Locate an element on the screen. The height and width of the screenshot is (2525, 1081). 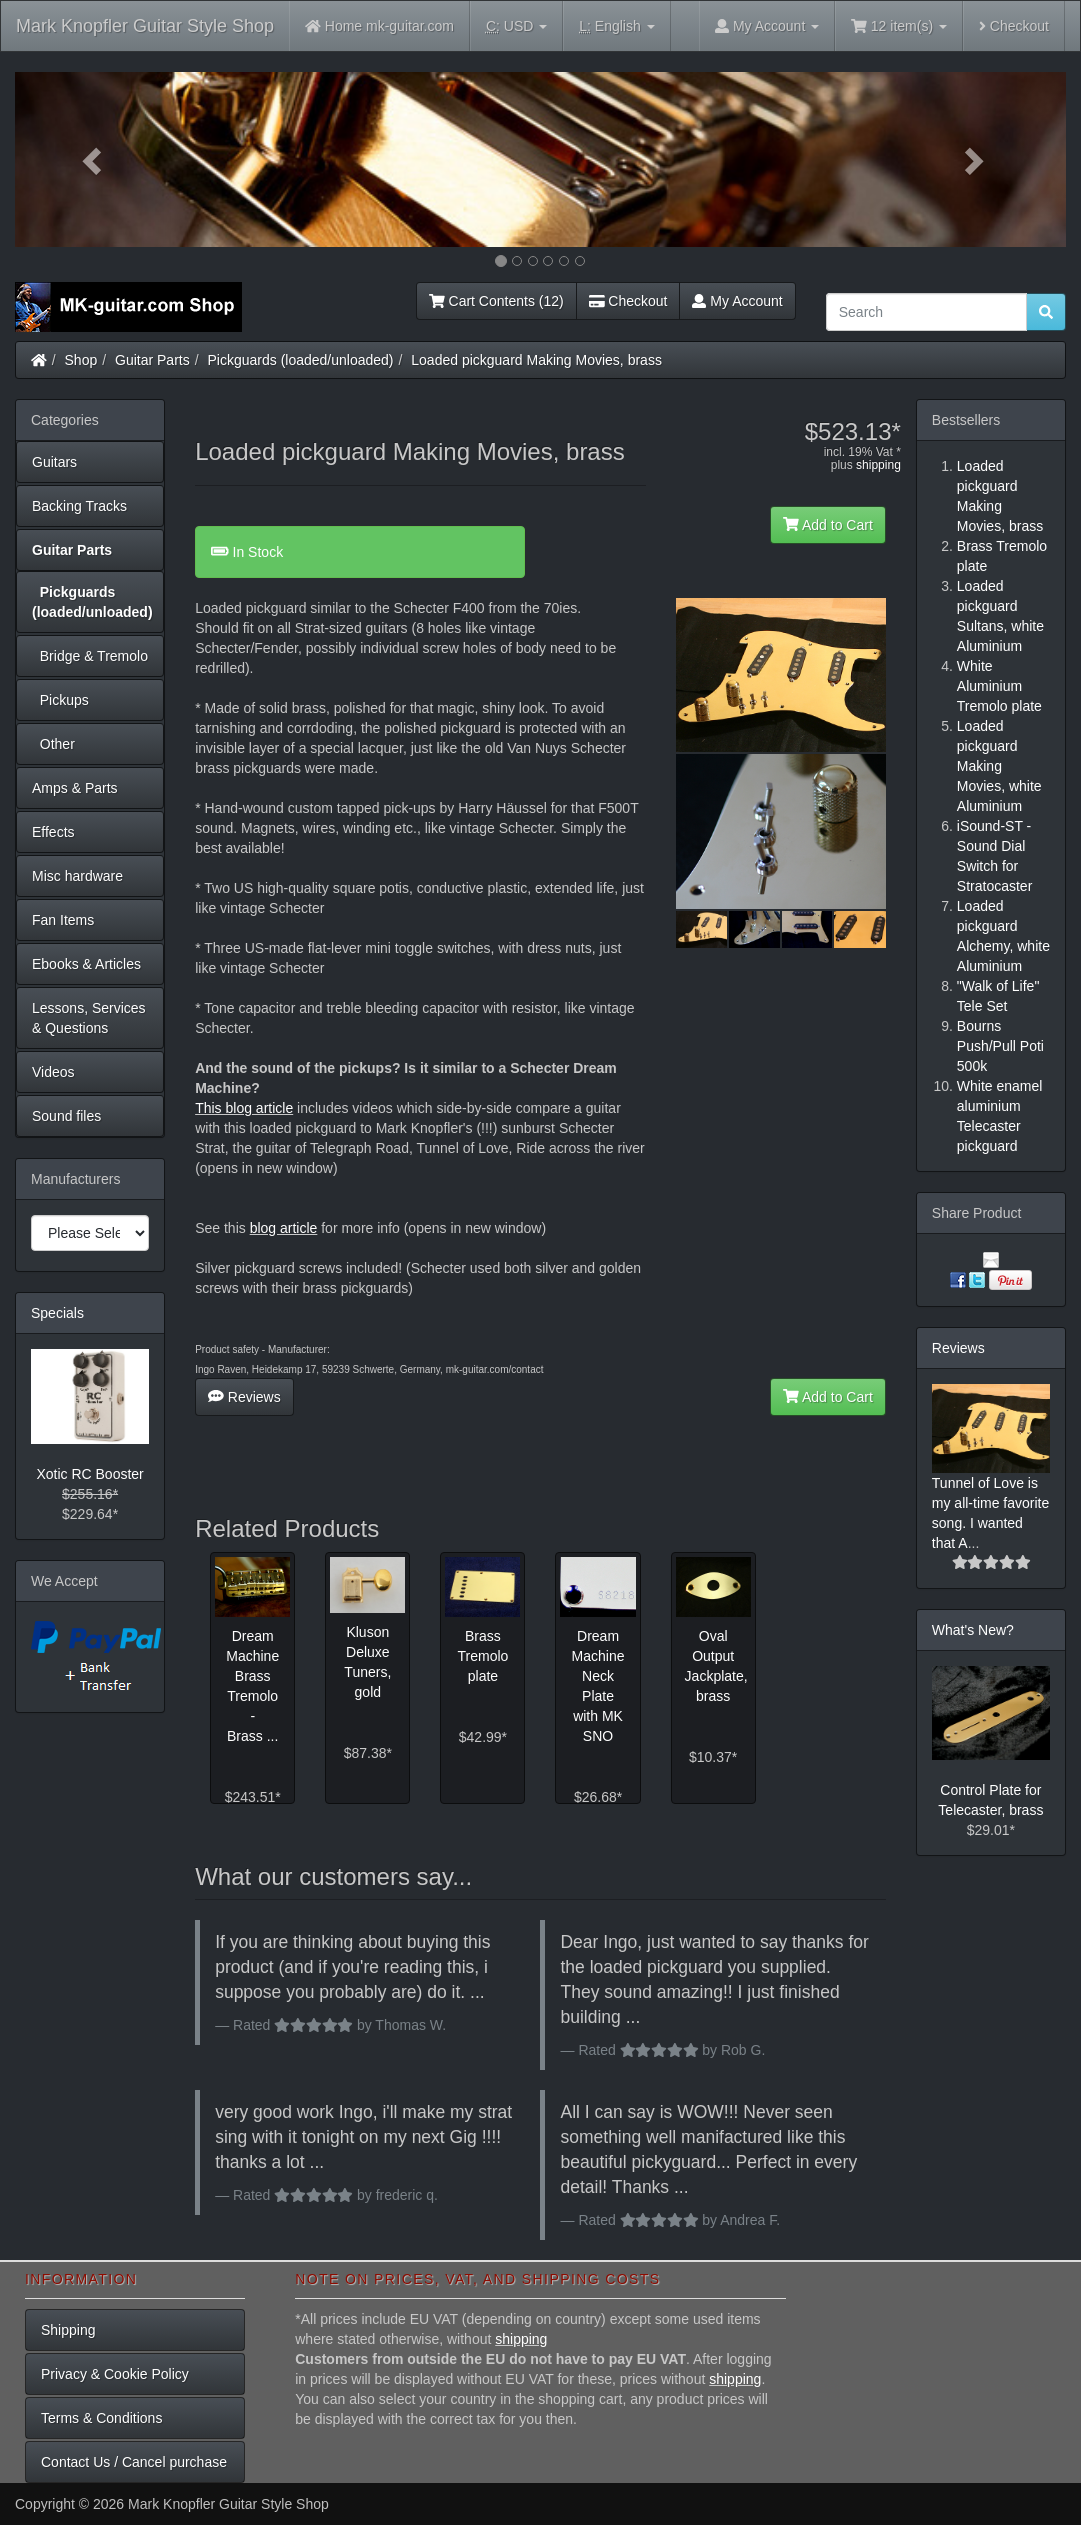
Other is located at coordinates (53, 744).